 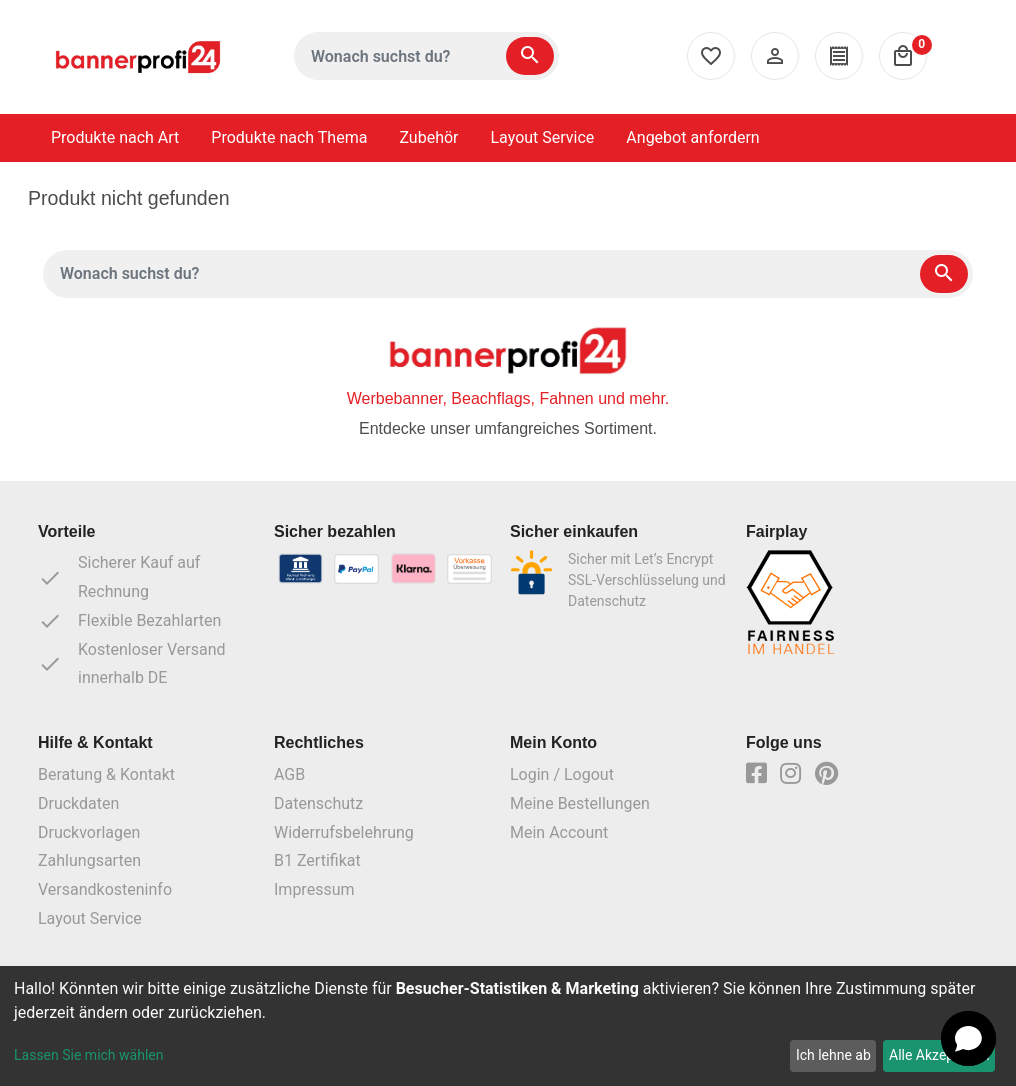 I want to click on Flexible Bezahlarten, so click(x=129, y=621).